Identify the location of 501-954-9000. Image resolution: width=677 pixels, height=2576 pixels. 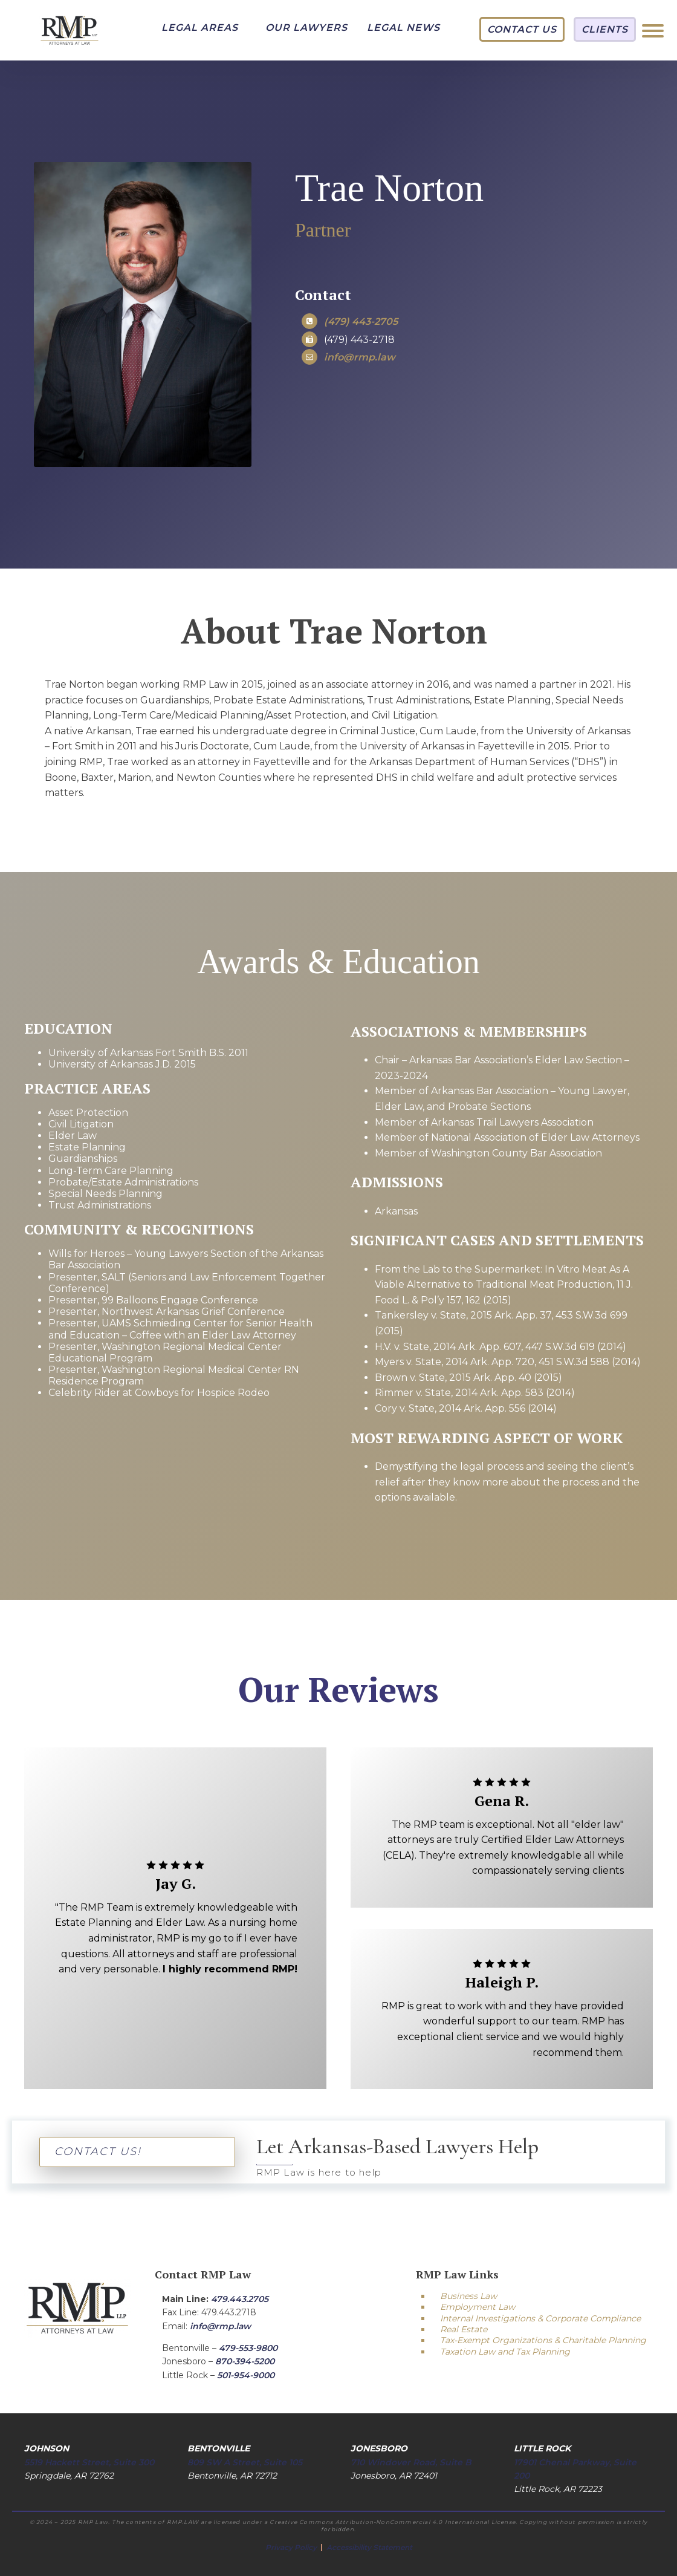
(245, 2375).